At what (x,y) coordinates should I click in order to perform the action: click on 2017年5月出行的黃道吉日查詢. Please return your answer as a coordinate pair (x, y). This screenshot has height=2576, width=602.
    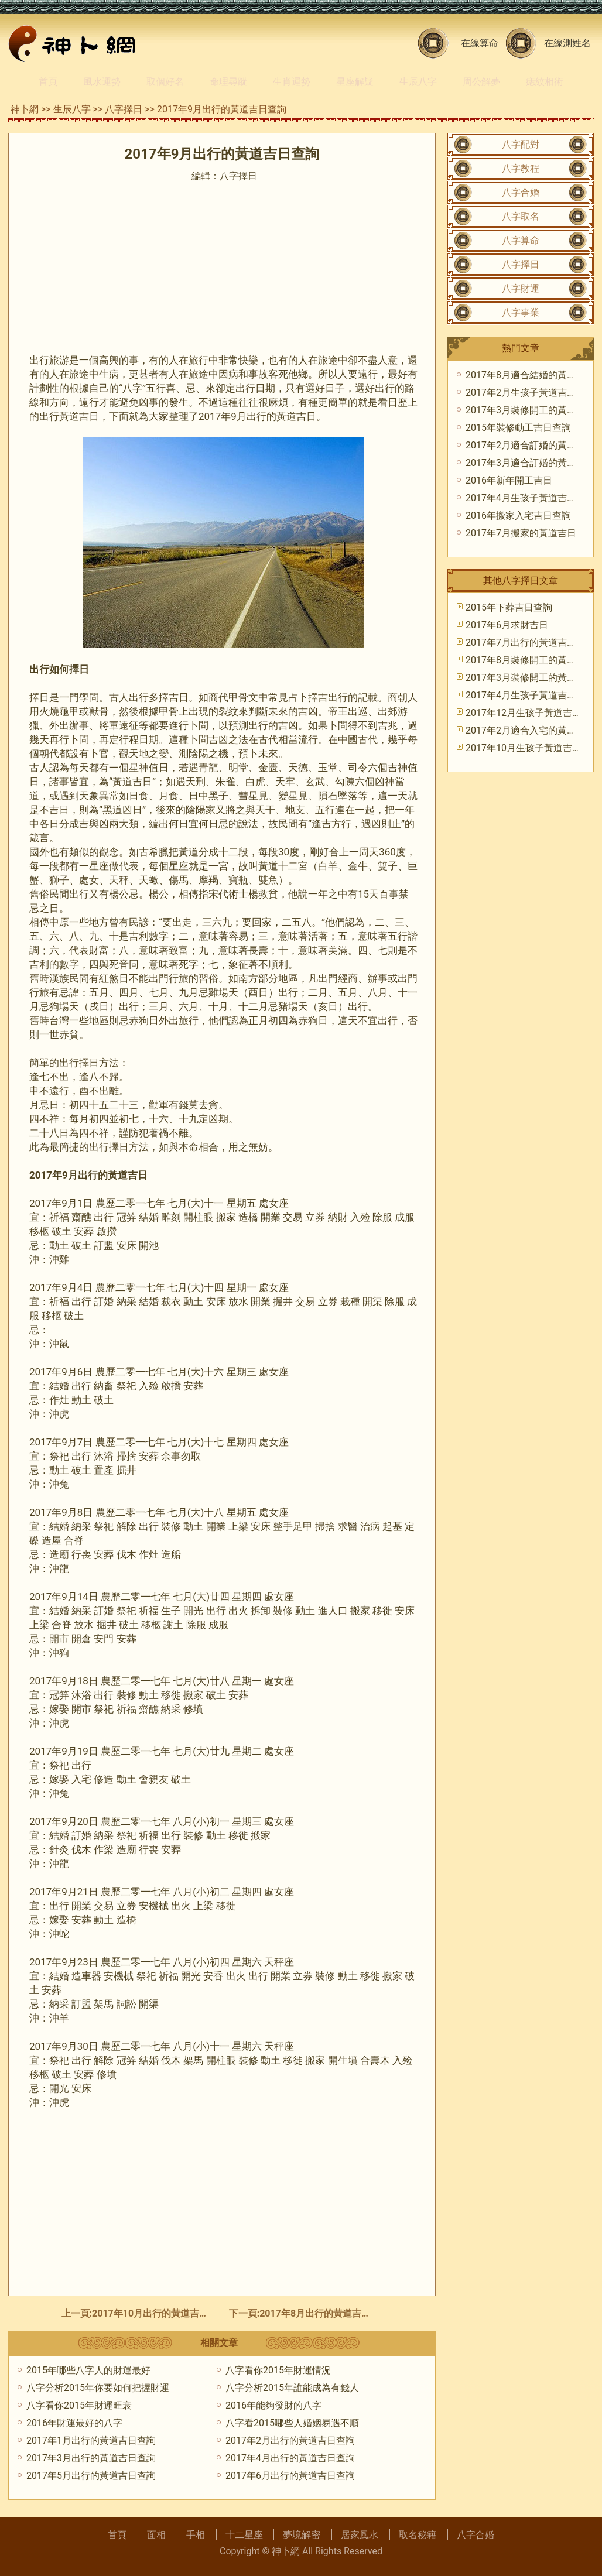
    Looking at the image, I should click on (91, 2475).